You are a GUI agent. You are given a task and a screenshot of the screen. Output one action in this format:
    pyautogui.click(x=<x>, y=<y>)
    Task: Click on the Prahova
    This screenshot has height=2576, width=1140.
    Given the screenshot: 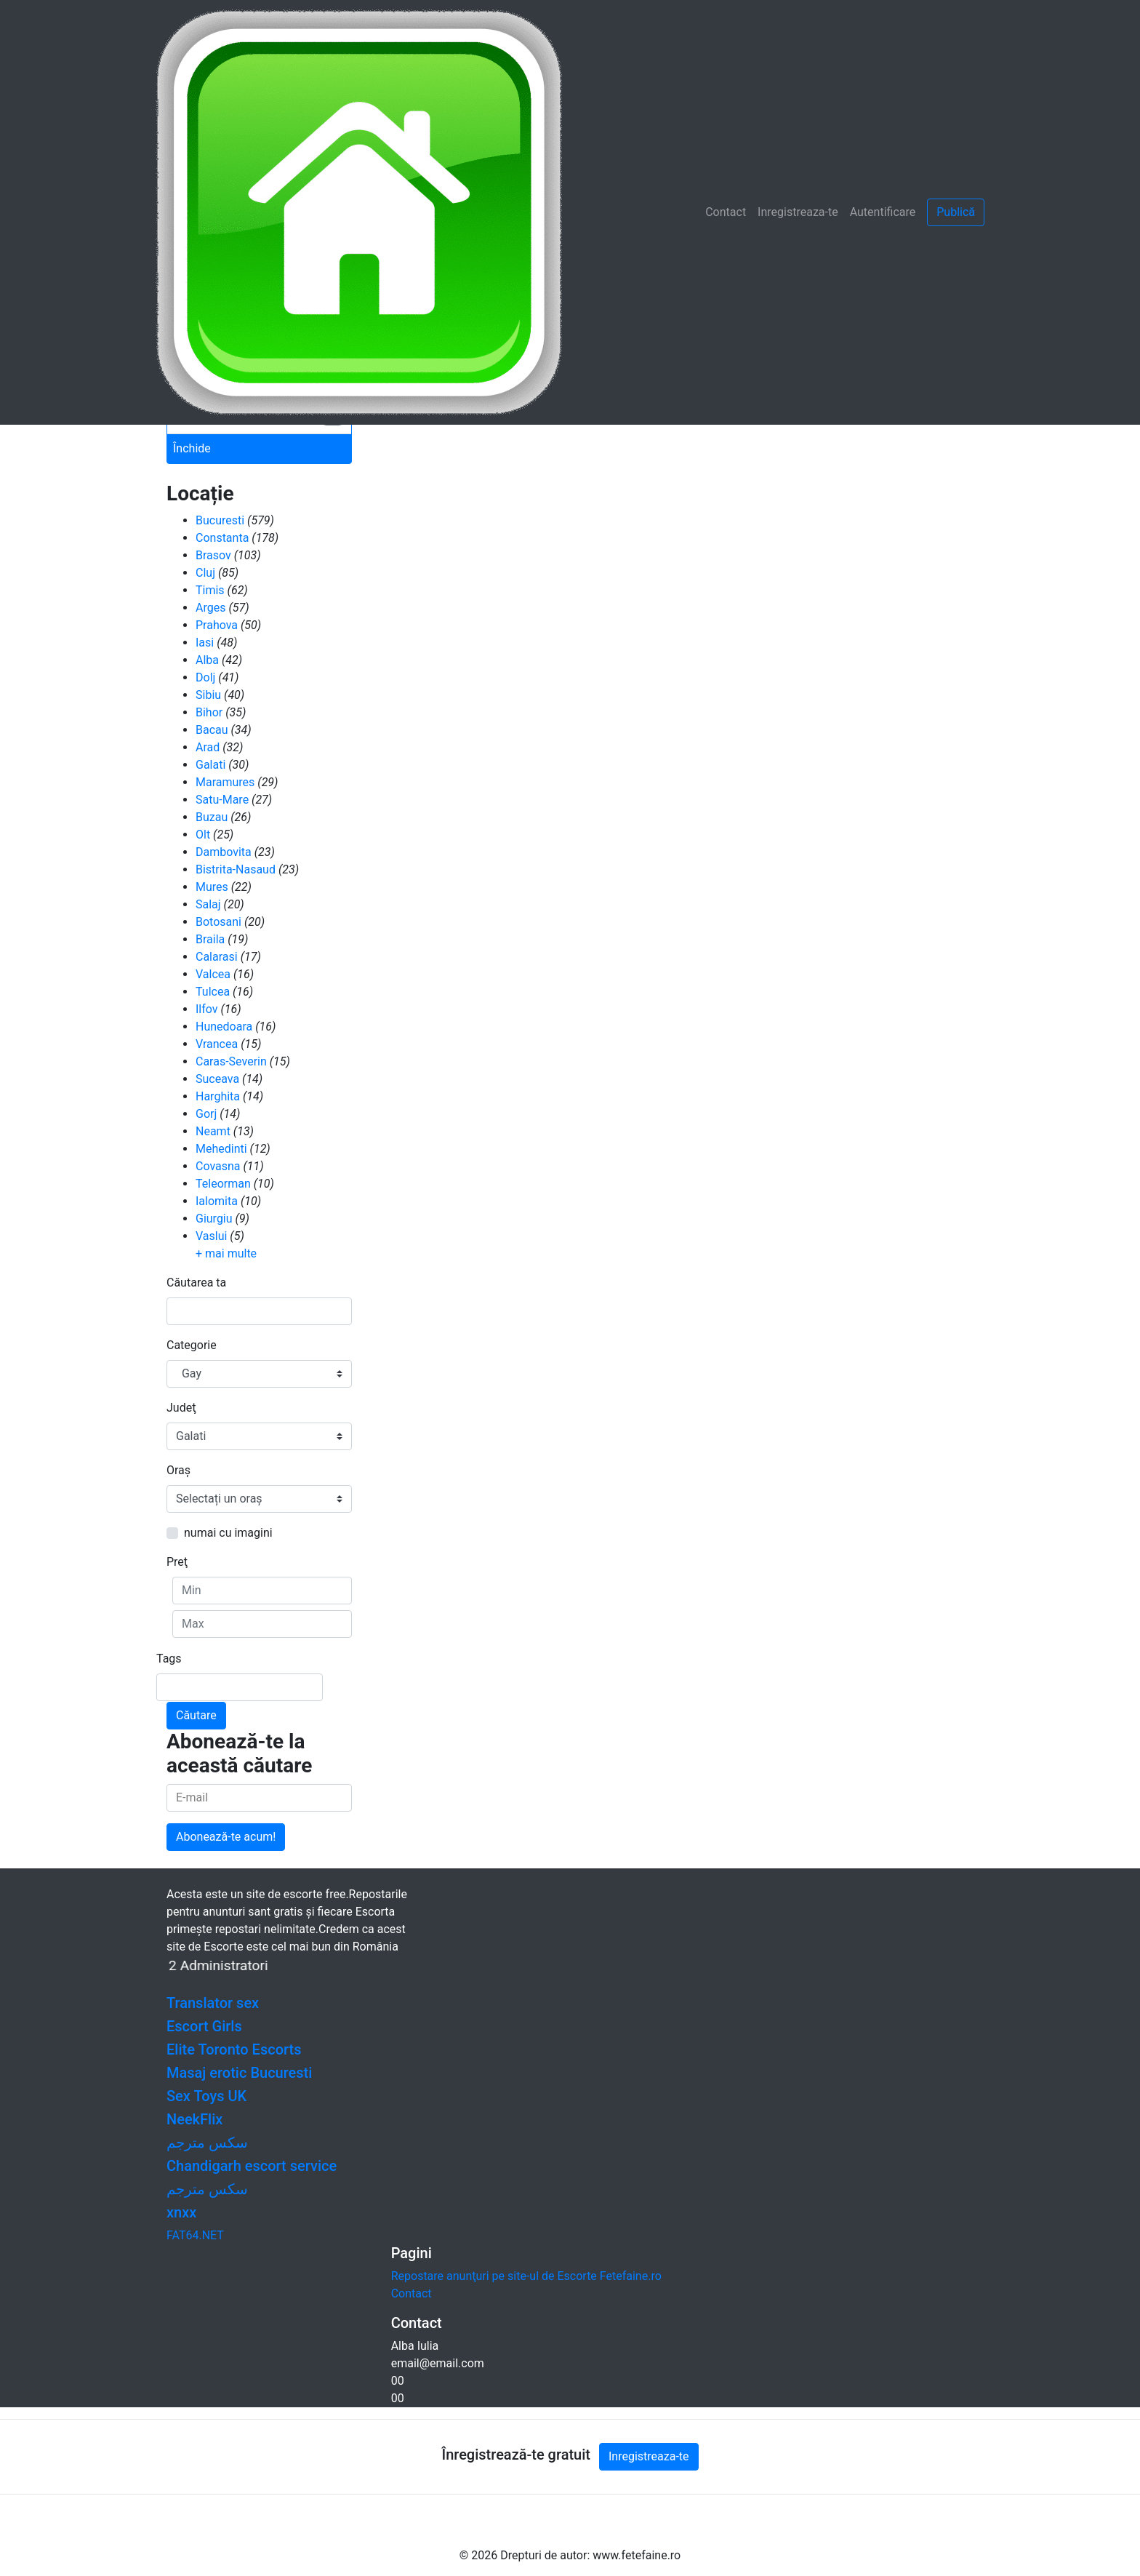 What is the action you would take?
    pyautogui.click(x=217, y=625)
    